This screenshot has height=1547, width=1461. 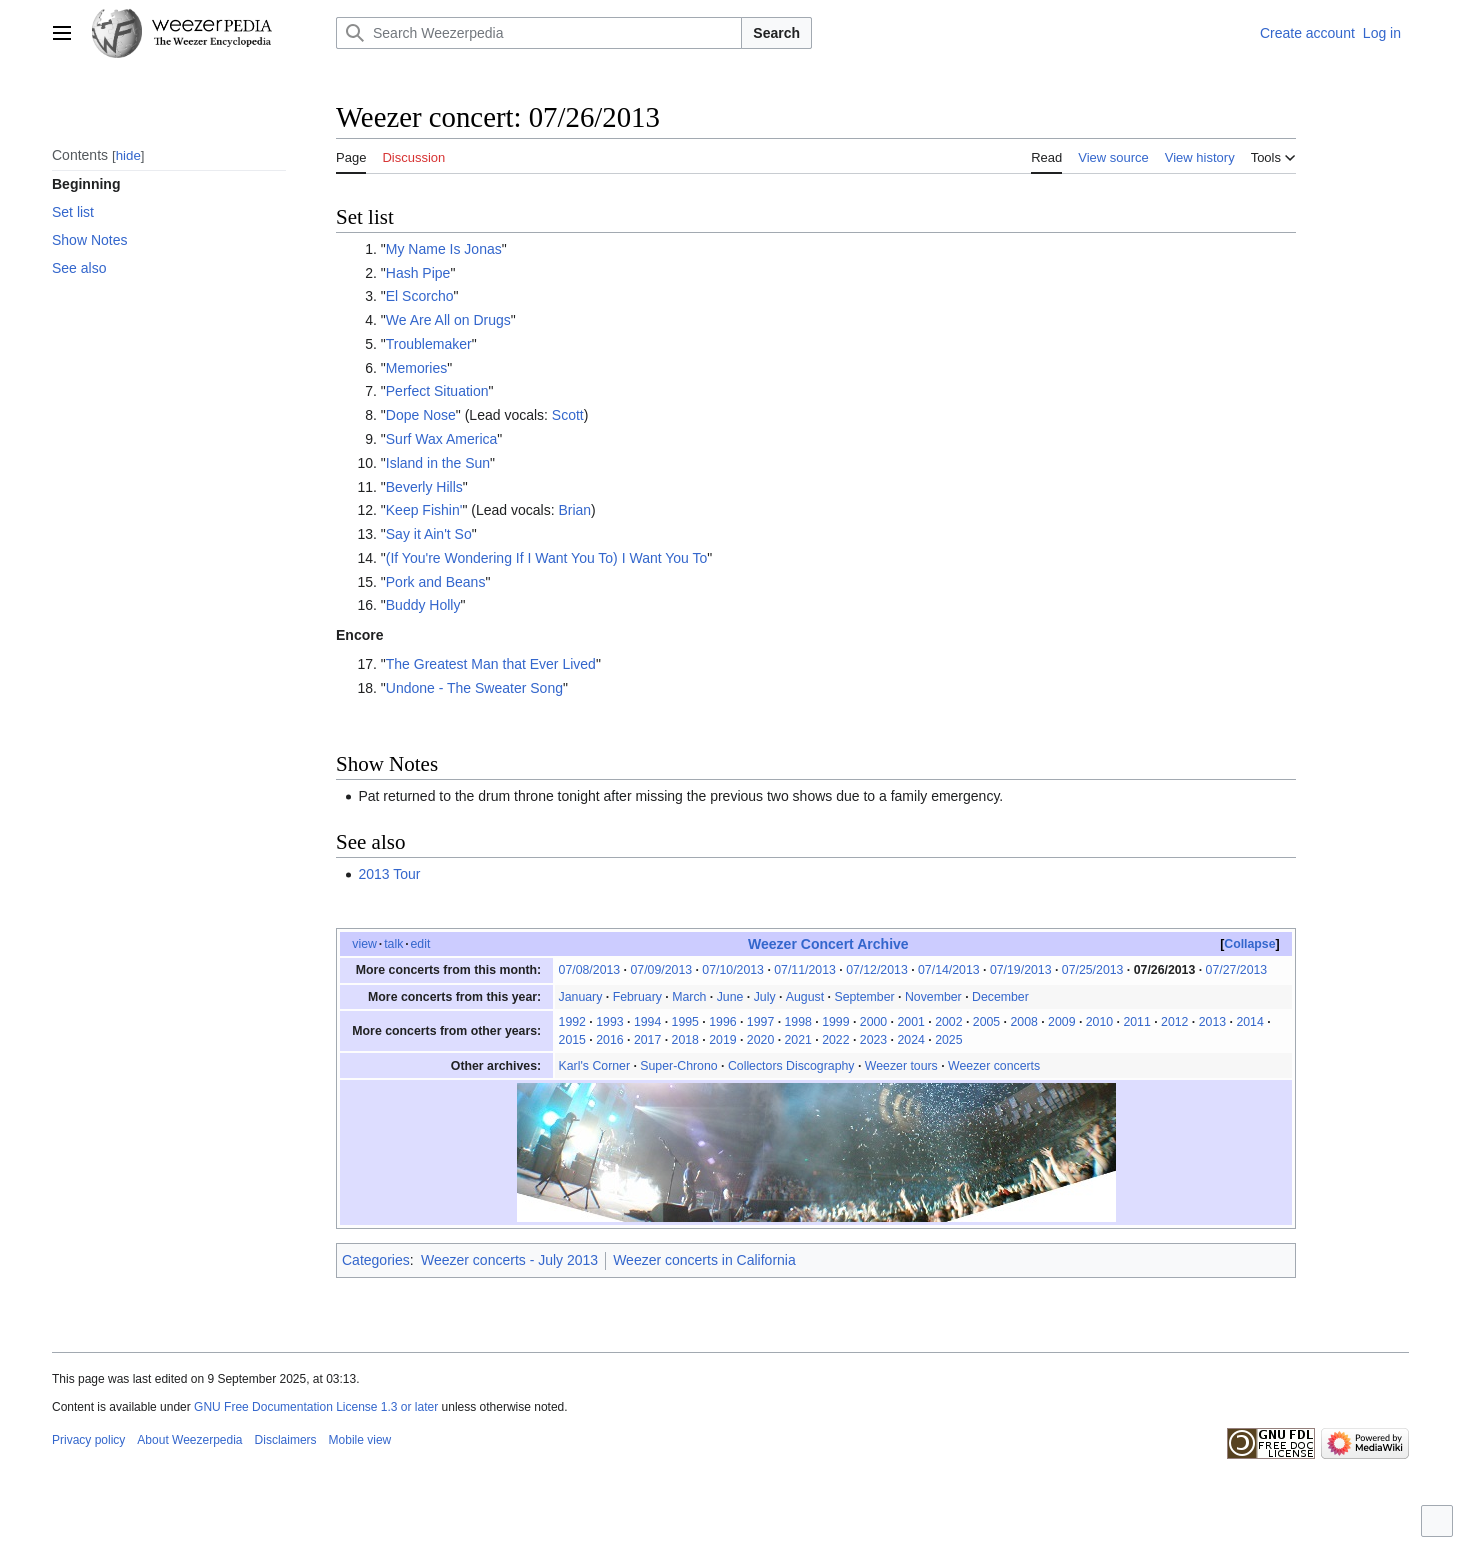 I want to click on 07/26/2013, so click(x=1165, y=970).